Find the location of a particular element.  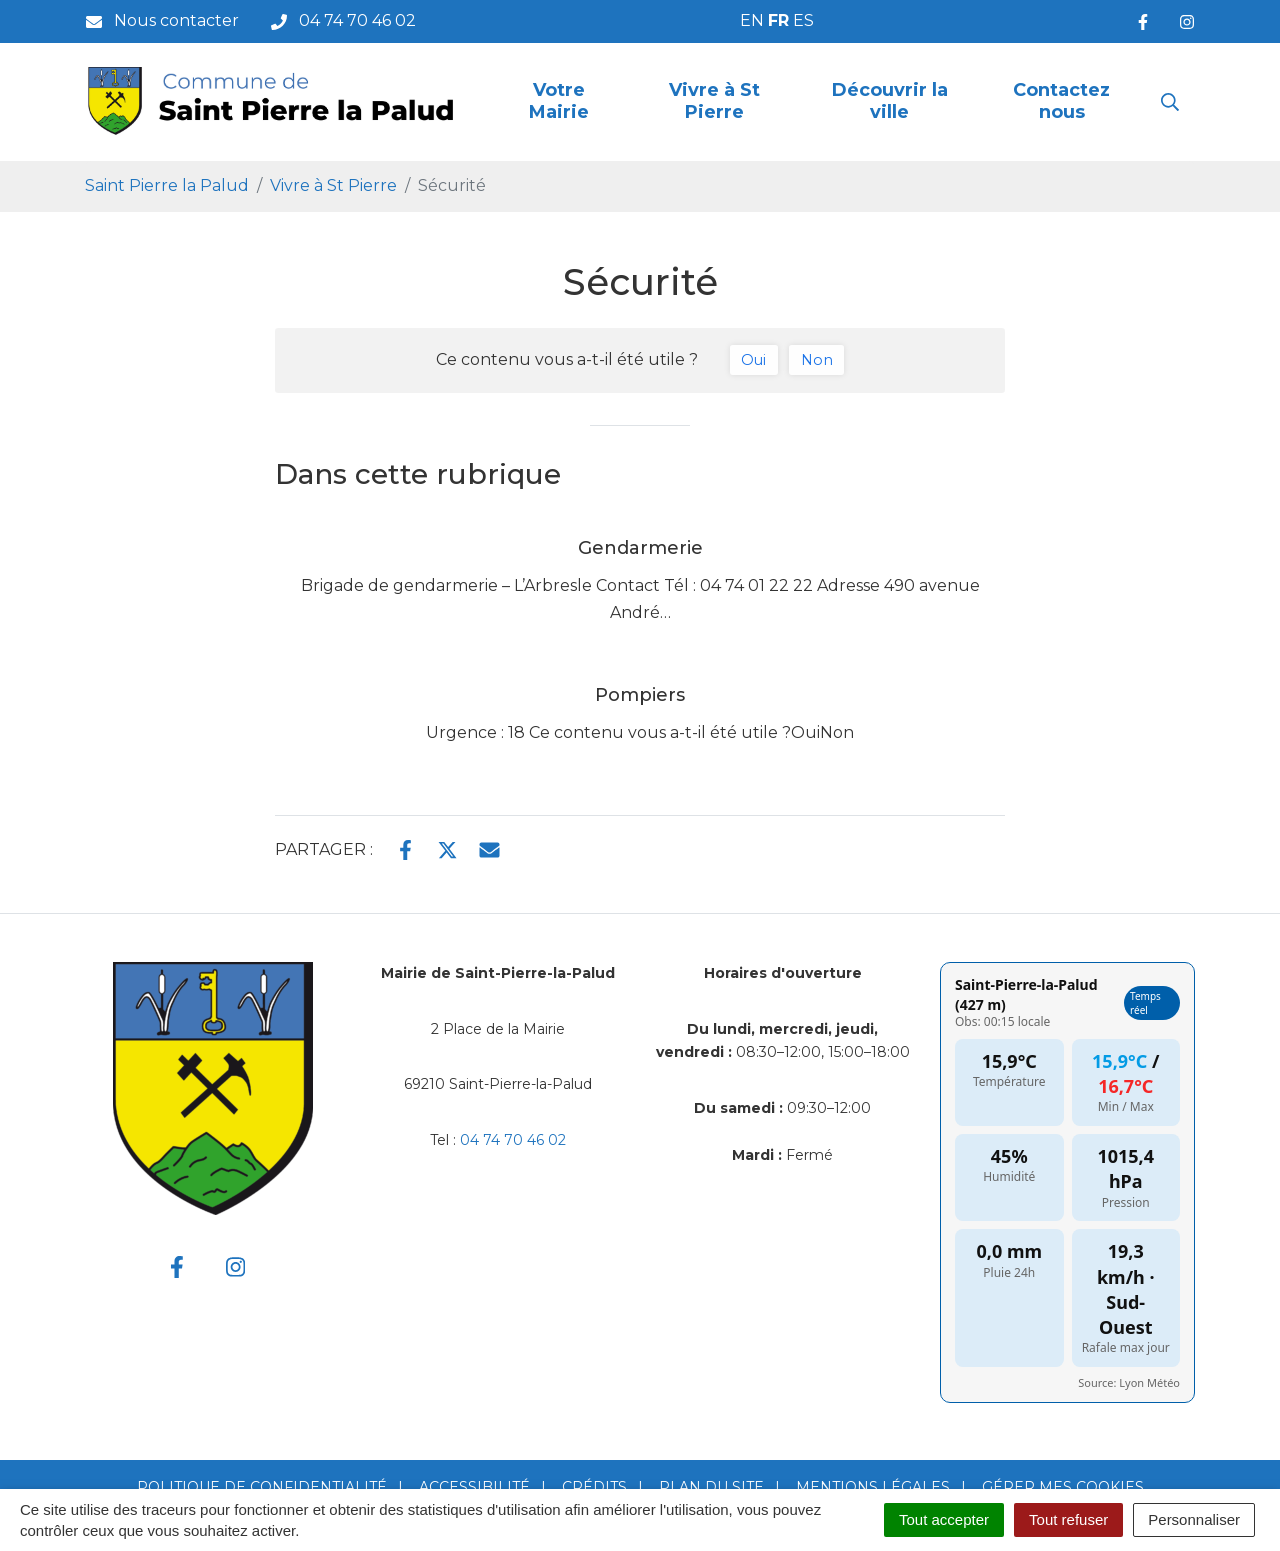

ES is located at coordinates (803, 20).